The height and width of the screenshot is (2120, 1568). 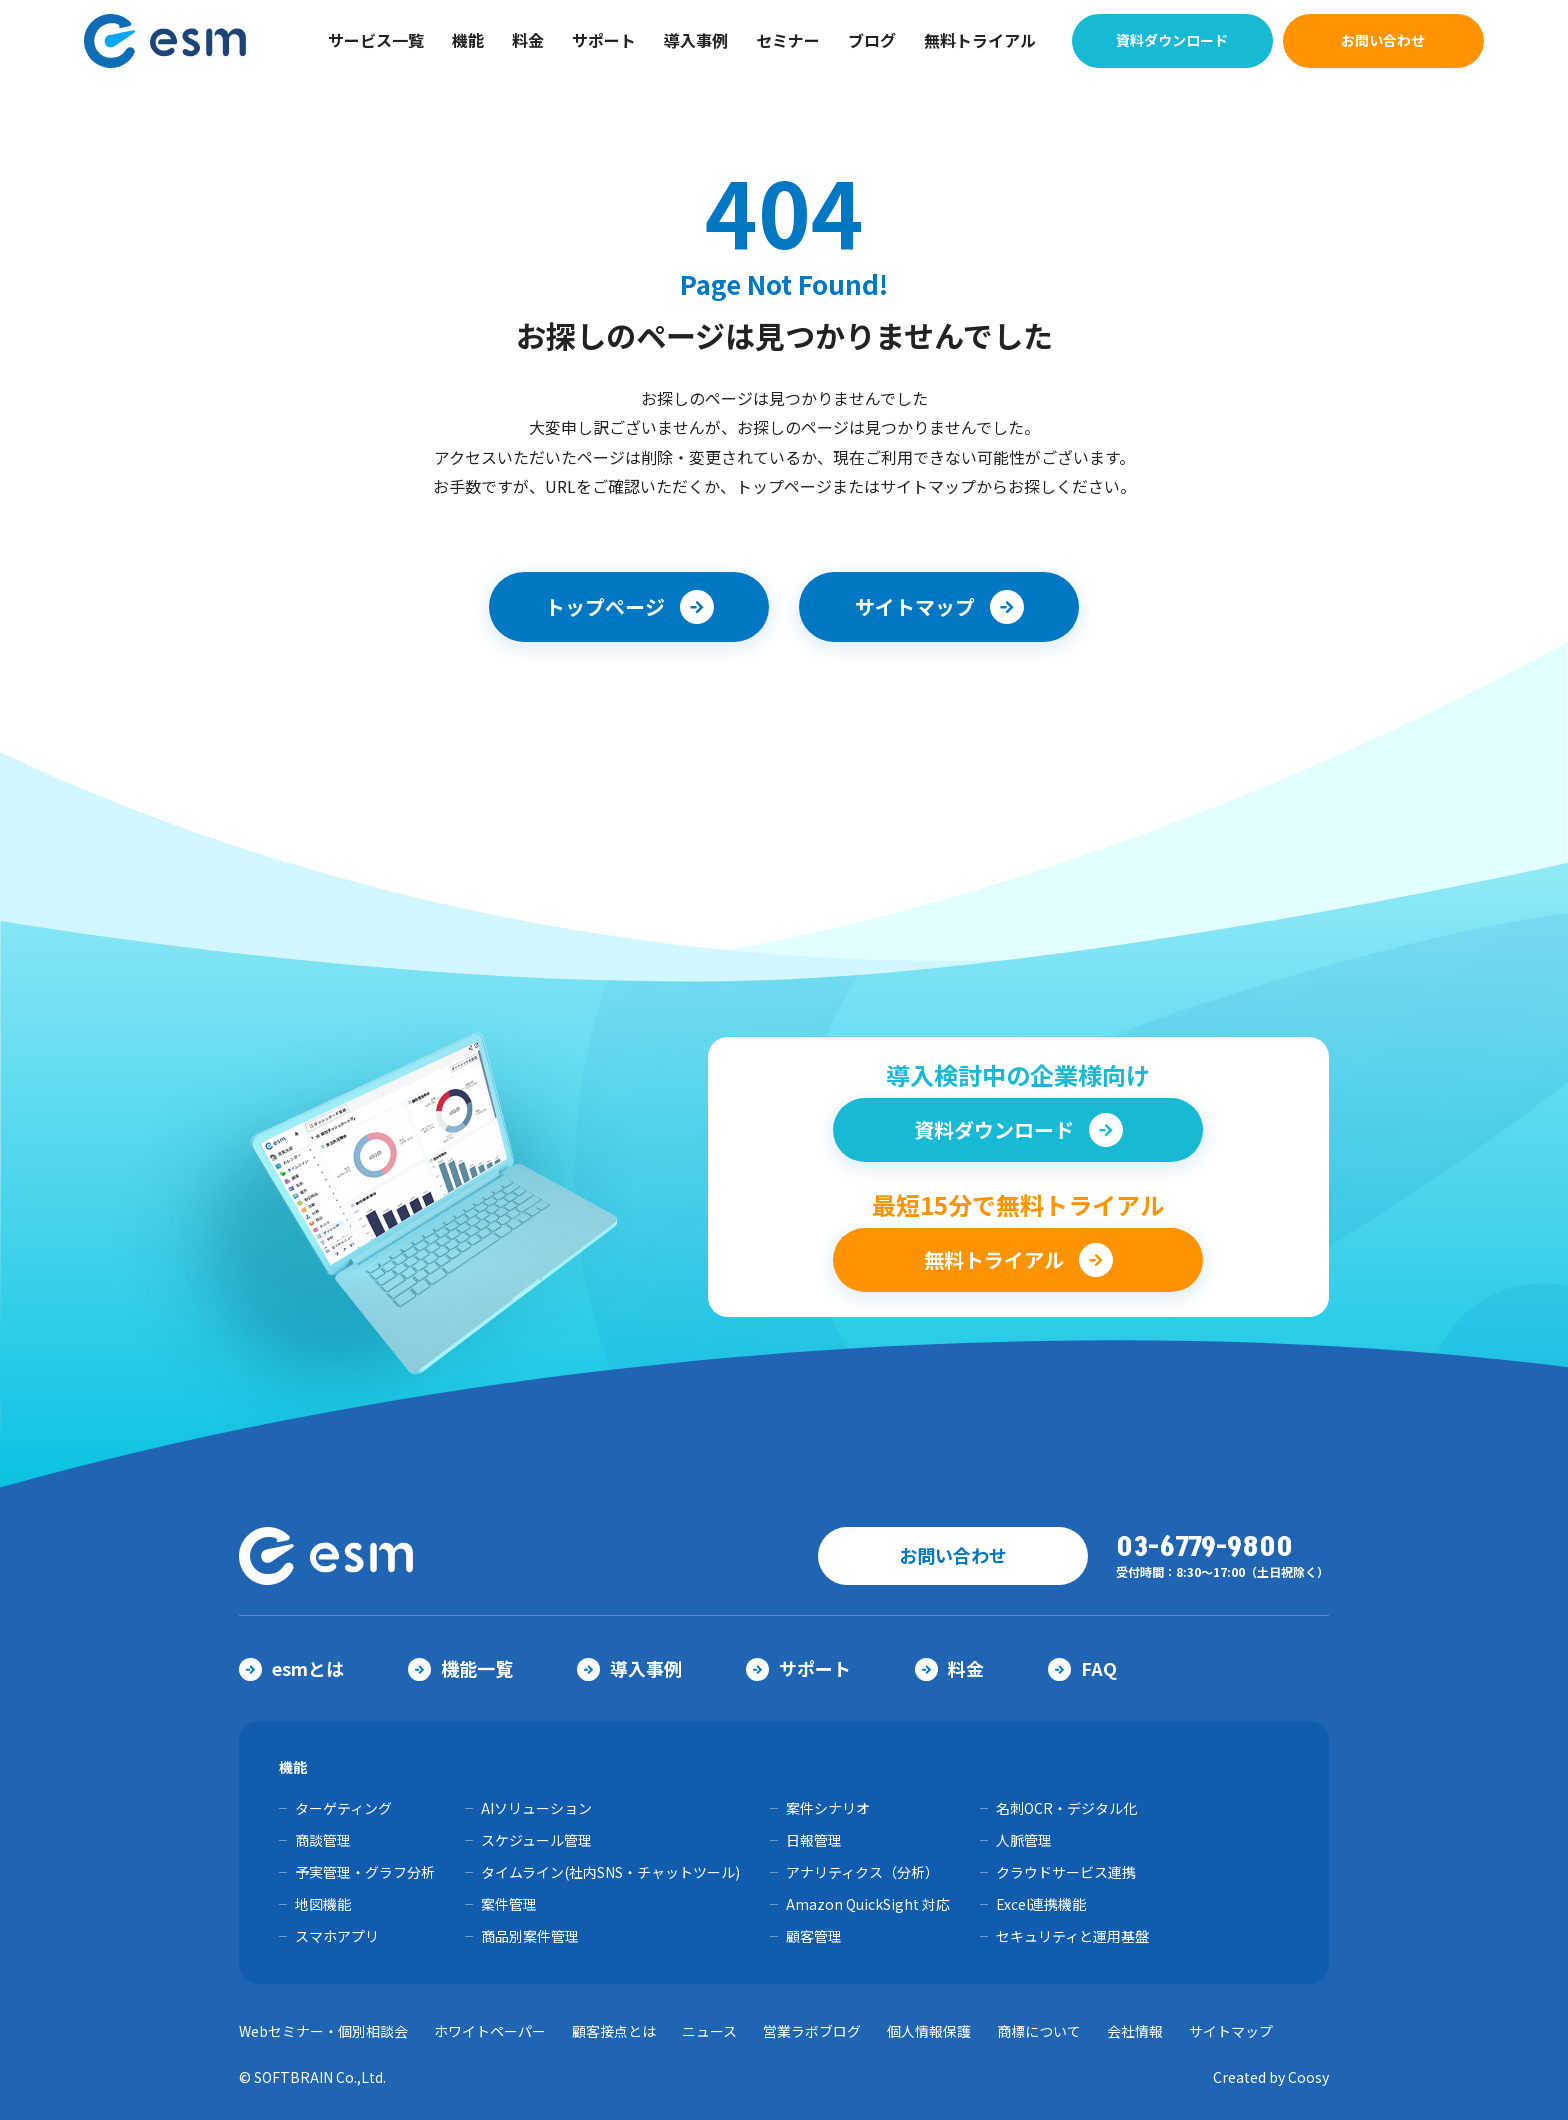 I want to click on ニュース, so click(x=709, y=2031).